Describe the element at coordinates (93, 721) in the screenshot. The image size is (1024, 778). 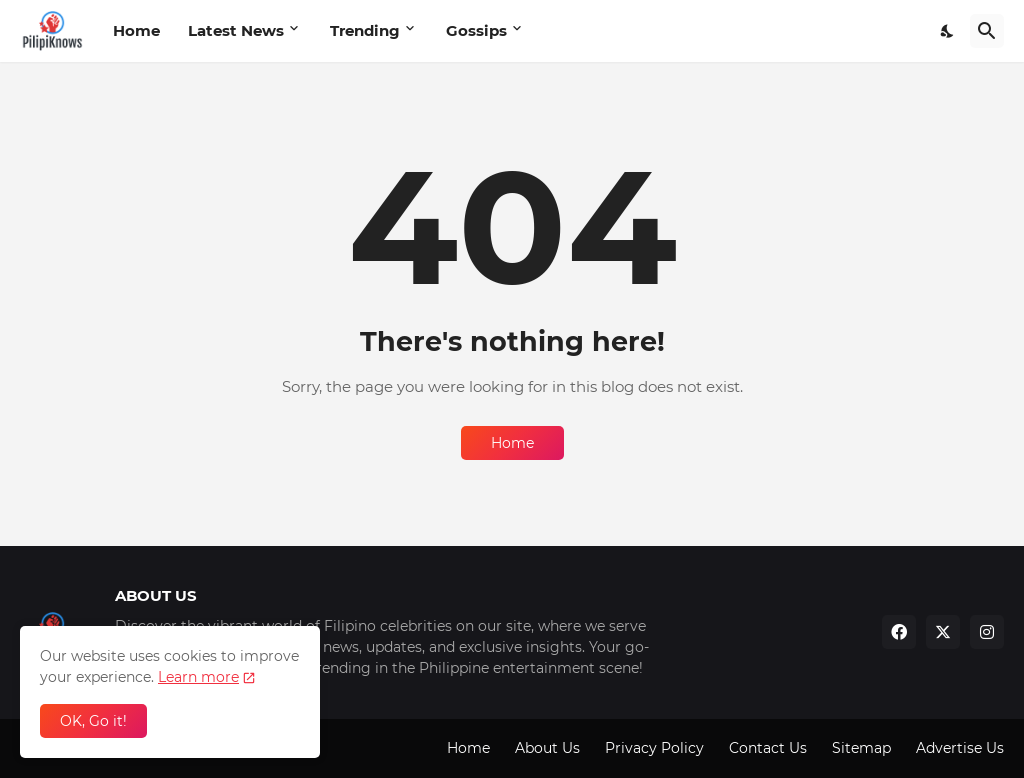
I see `OK, Go it! [Ok]` at that location.